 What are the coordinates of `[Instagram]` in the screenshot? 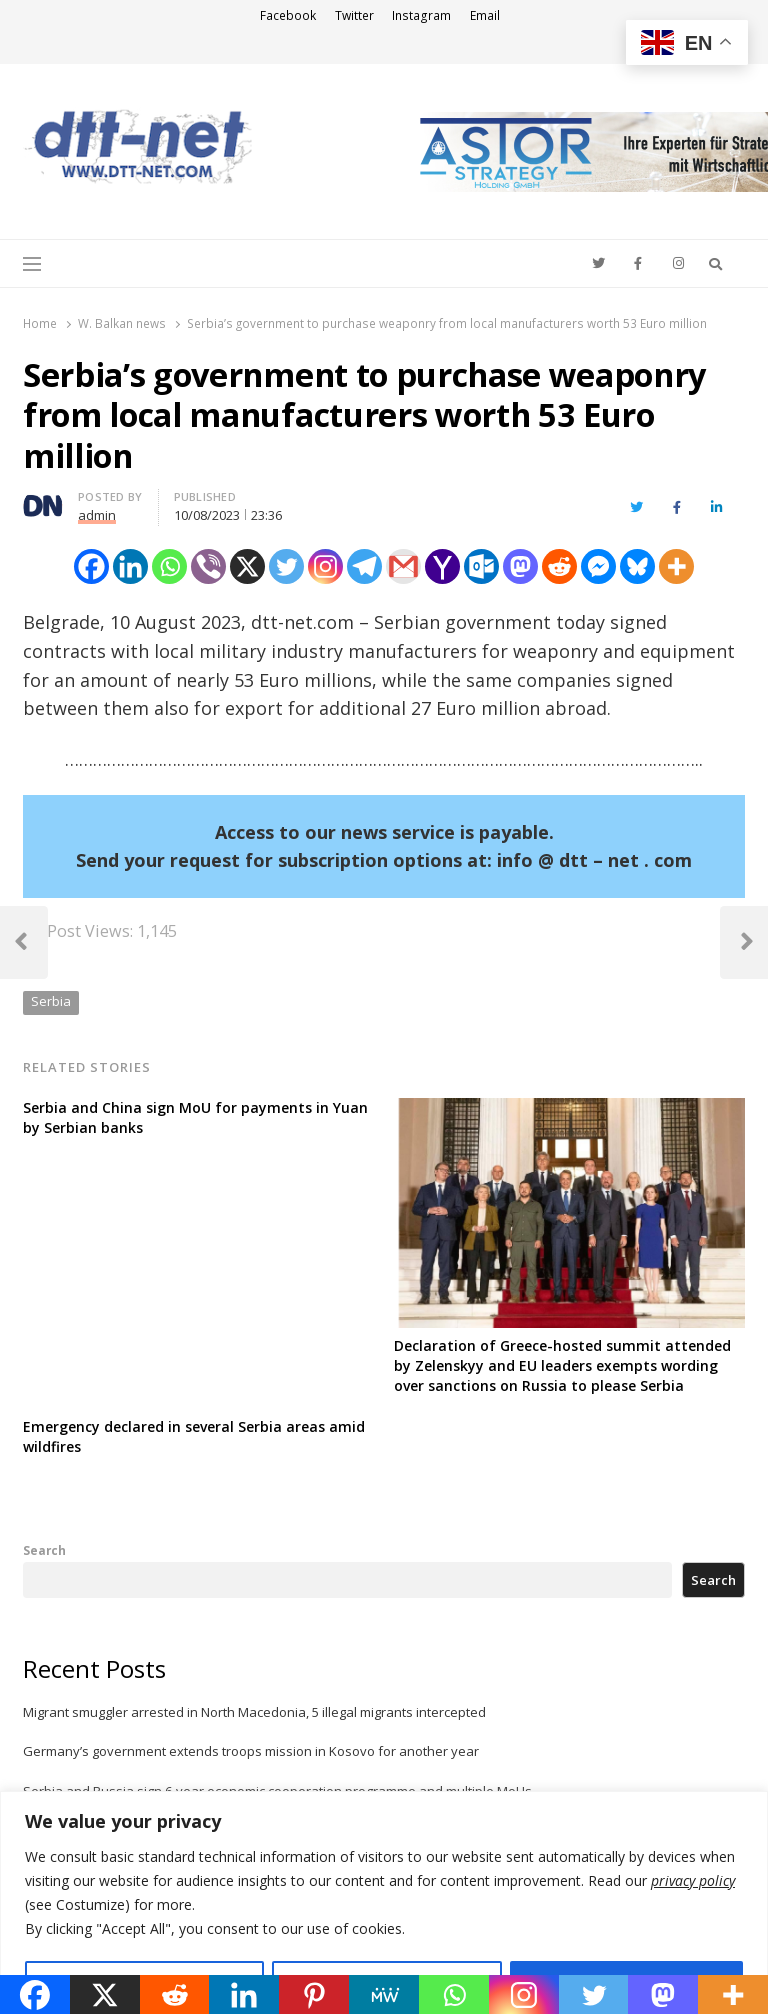 It's located at (325, 566).